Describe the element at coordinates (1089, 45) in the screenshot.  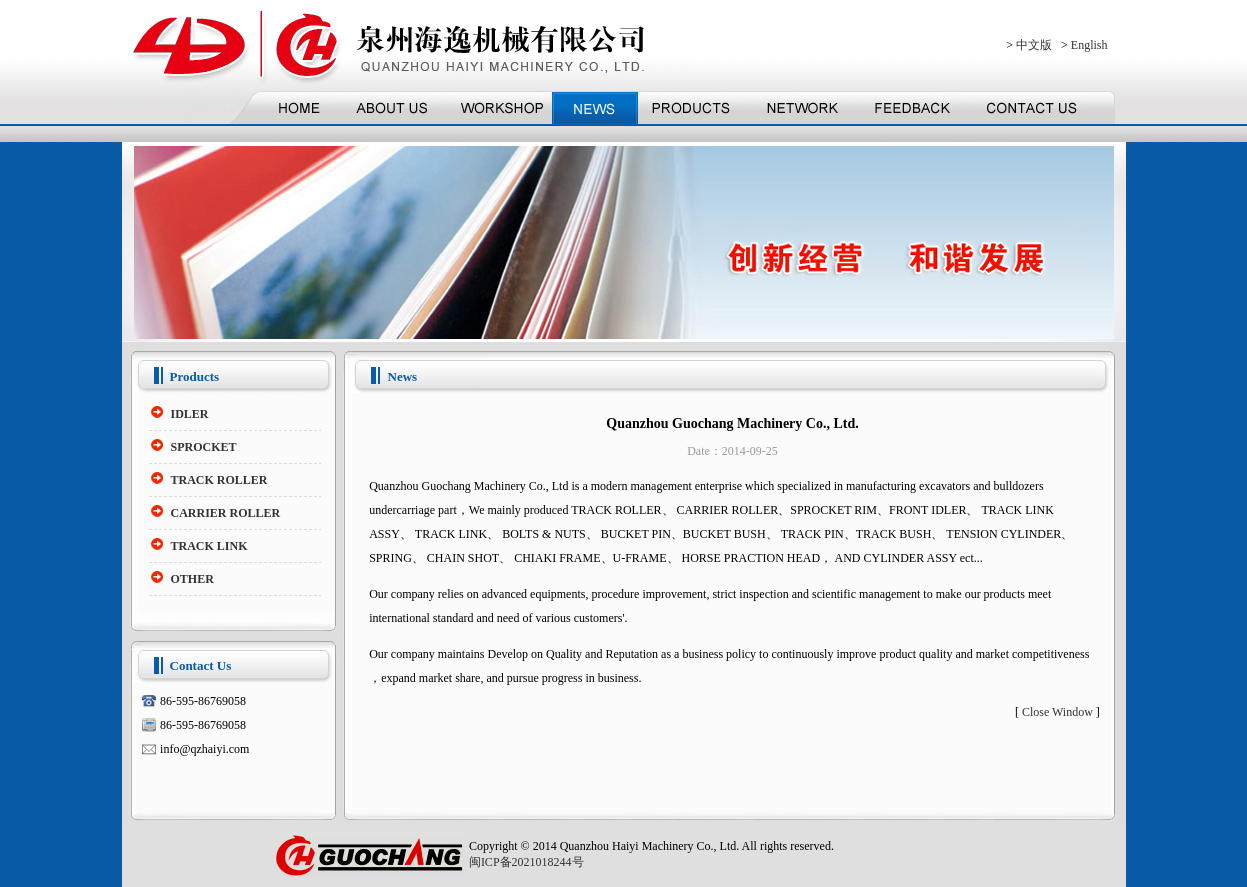
I see `English` at that location.